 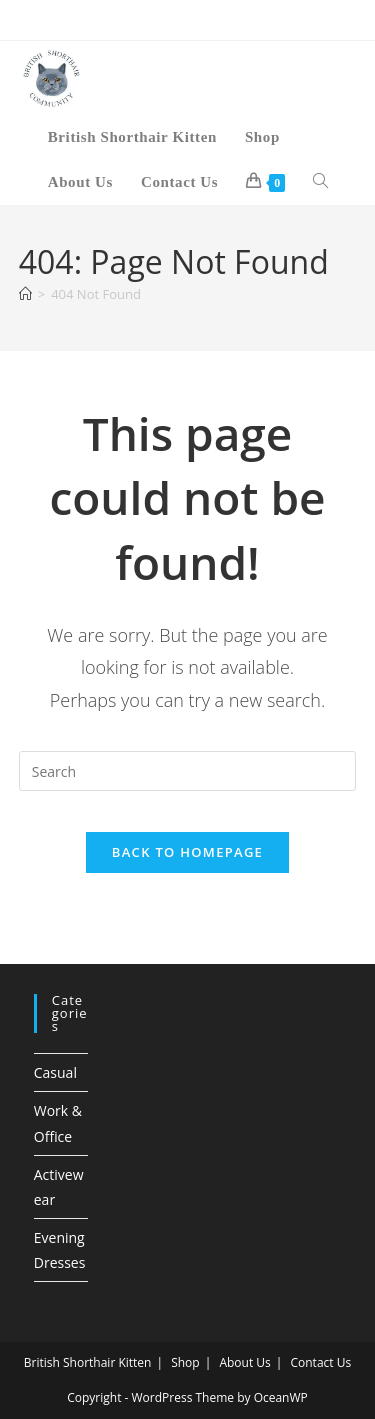 What do you see at coordinates (185, 1362) in the screenshot?
I see `Shop` at bounding box center [185, 1362].